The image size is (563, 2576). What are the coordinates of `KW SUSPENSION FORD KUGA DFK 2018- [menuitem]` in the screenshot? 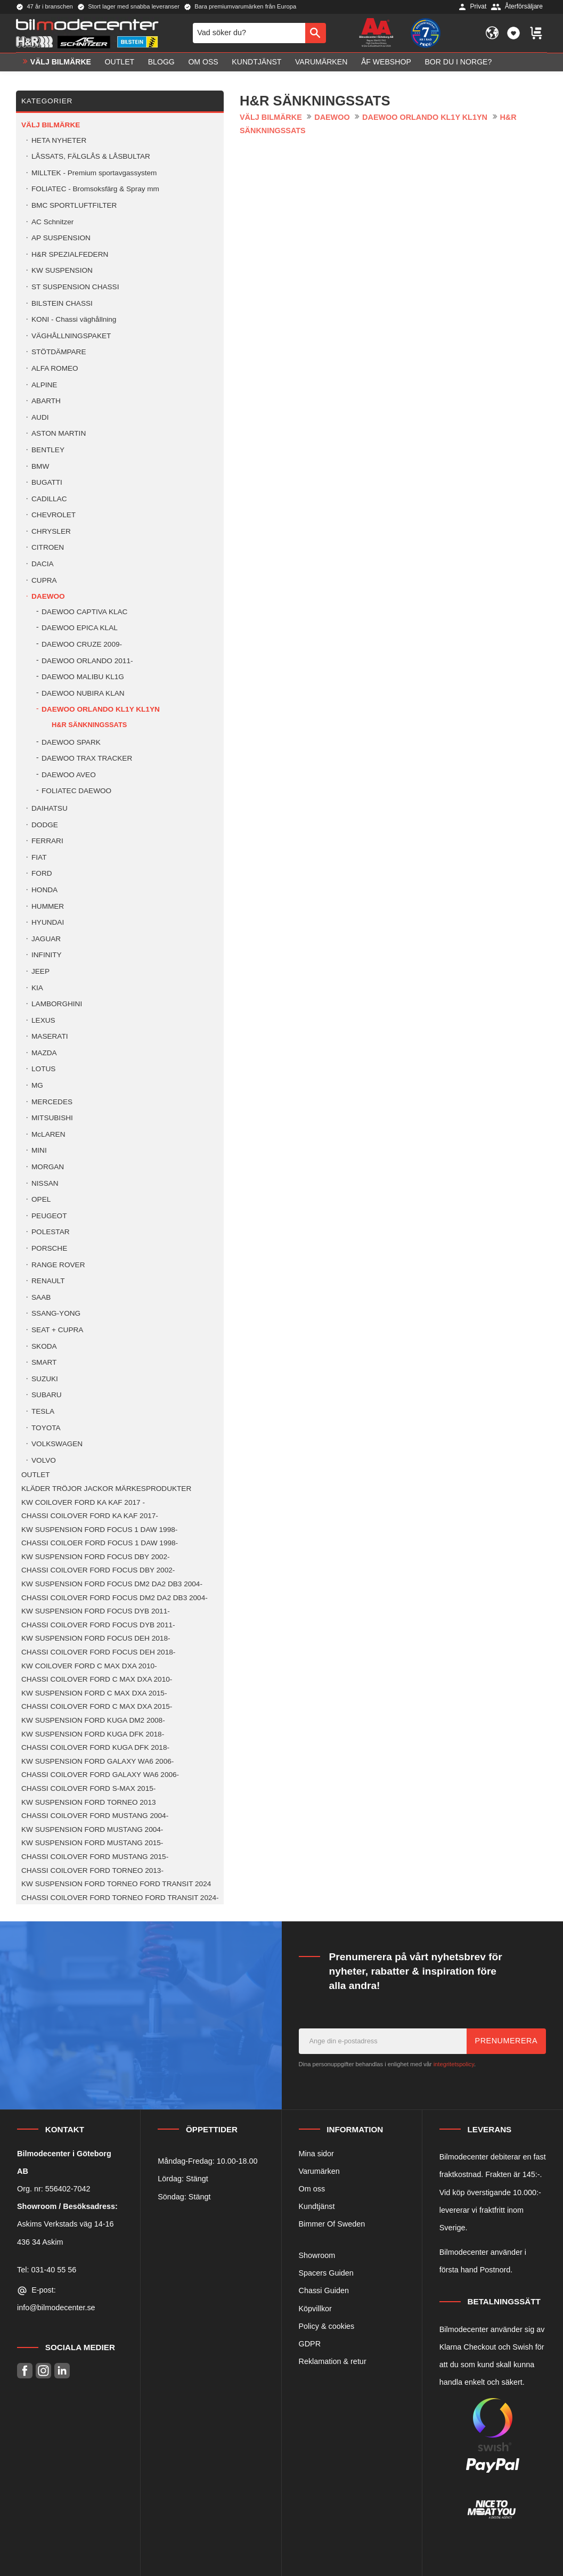 It's located at (92, 1734).